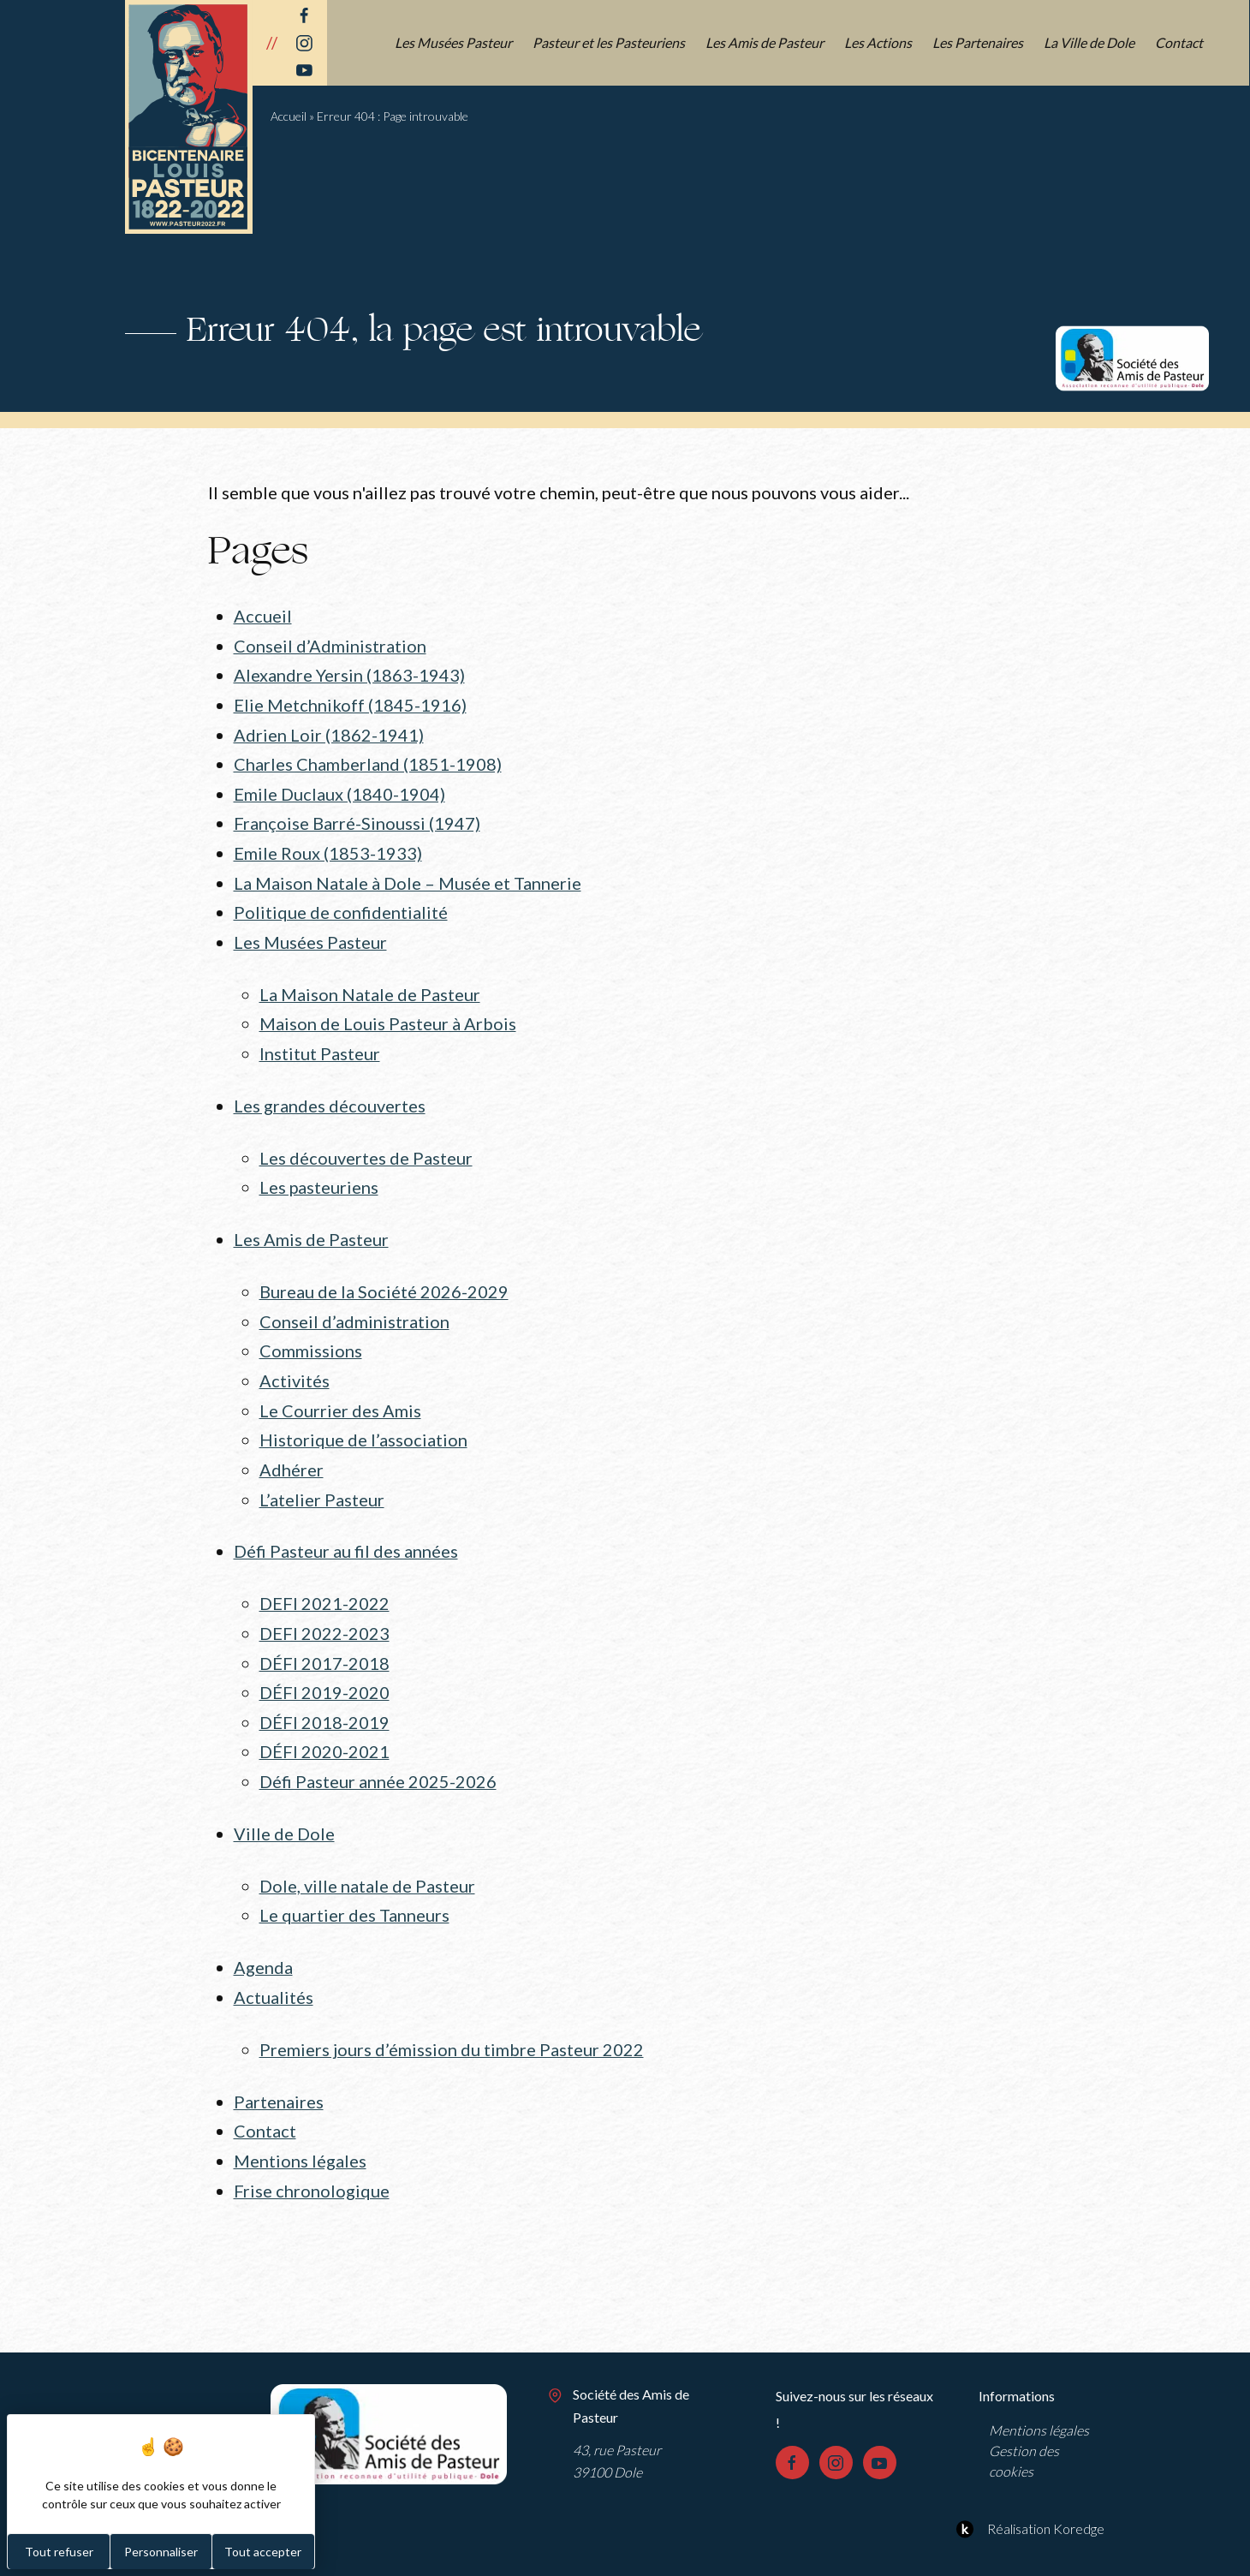 The image size is (1250, 2576). Describe the element at coordinates (451, 2019) in the screenshot. I see `Premiers jours d’émission du timbre Pasteur 2022` at that location.